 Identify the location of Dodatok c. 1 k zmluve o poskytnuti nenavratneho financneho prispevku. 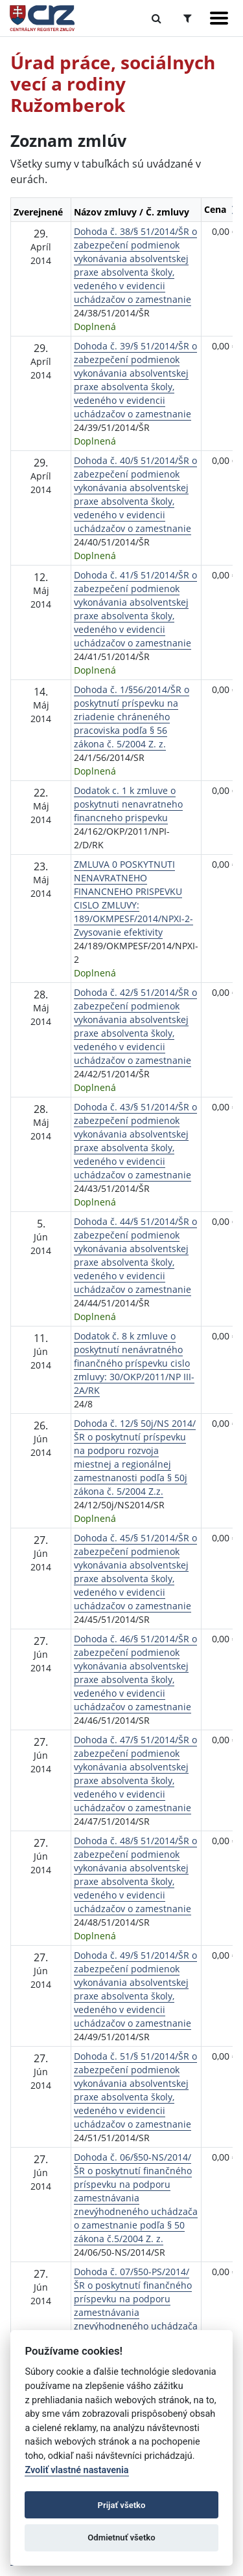
(128, 804).